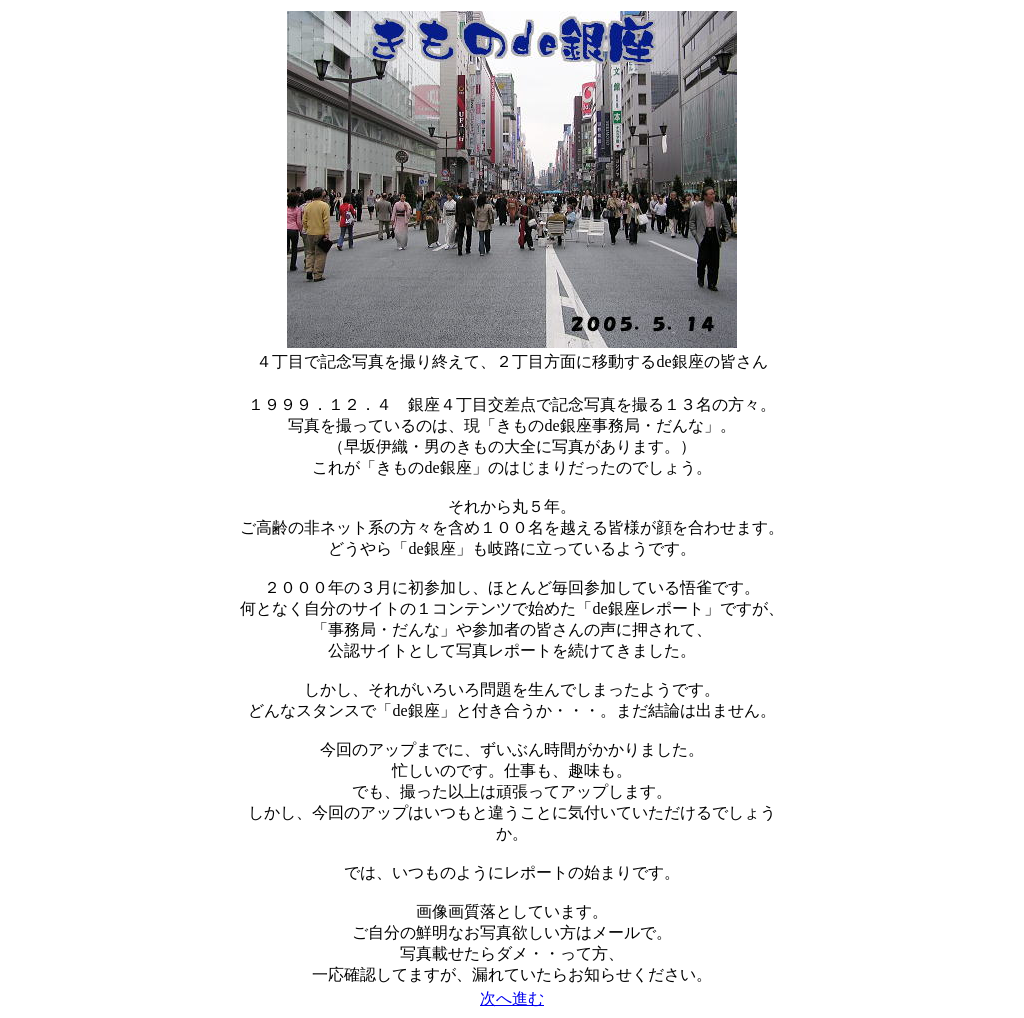 The height and width of the screenshot is (1018, 1024). I want to click on 次へ進む, so click(512, 998).